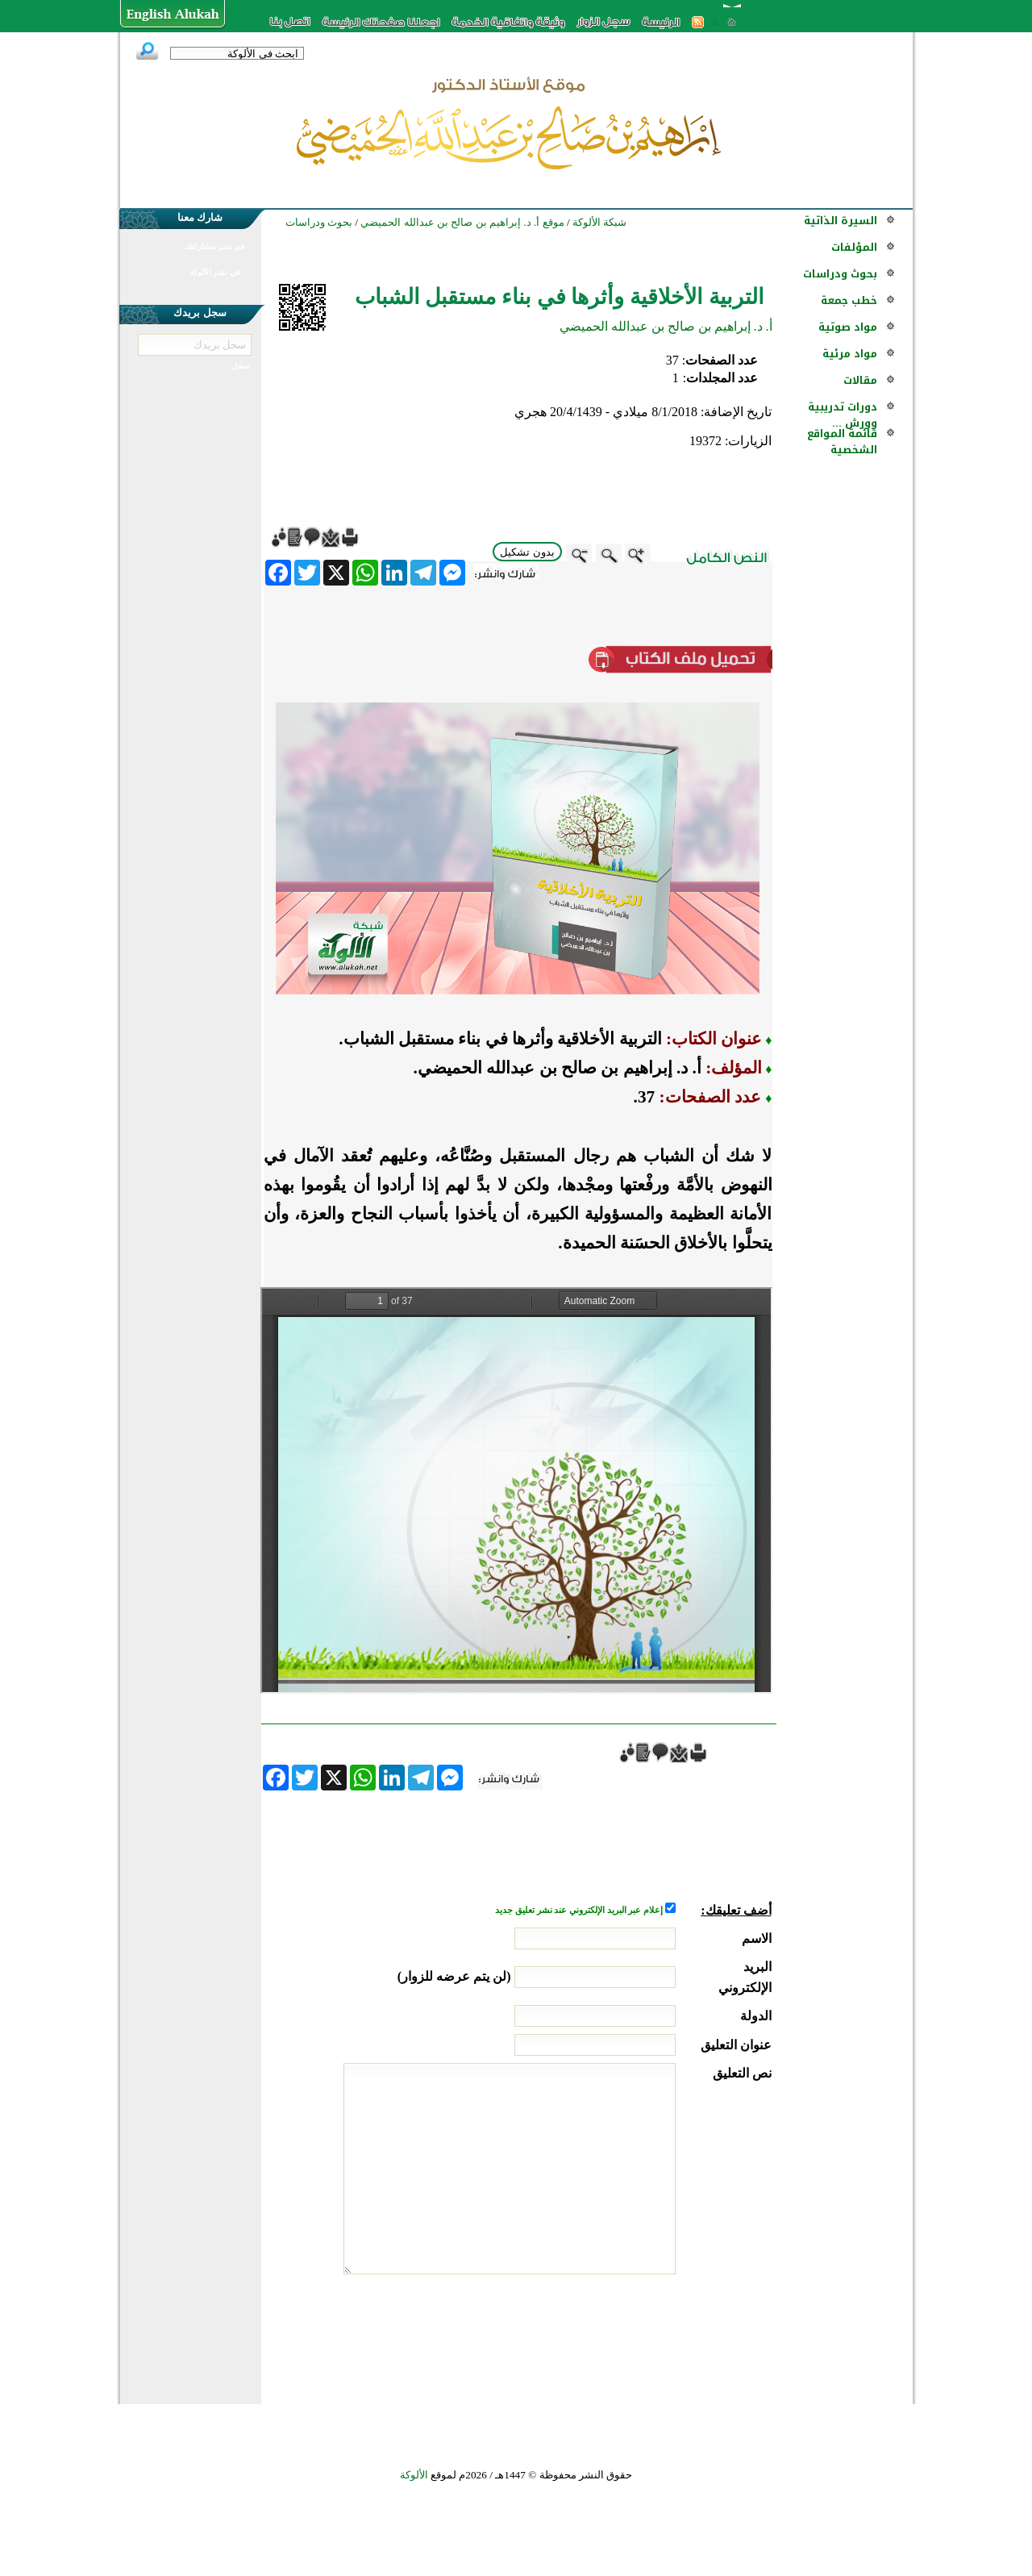 The image size is (1032, 2576). What do you see at coordinates (649, 2334) in the screenshot?
I see `[presentation]` at bounding box center [649, 2334].